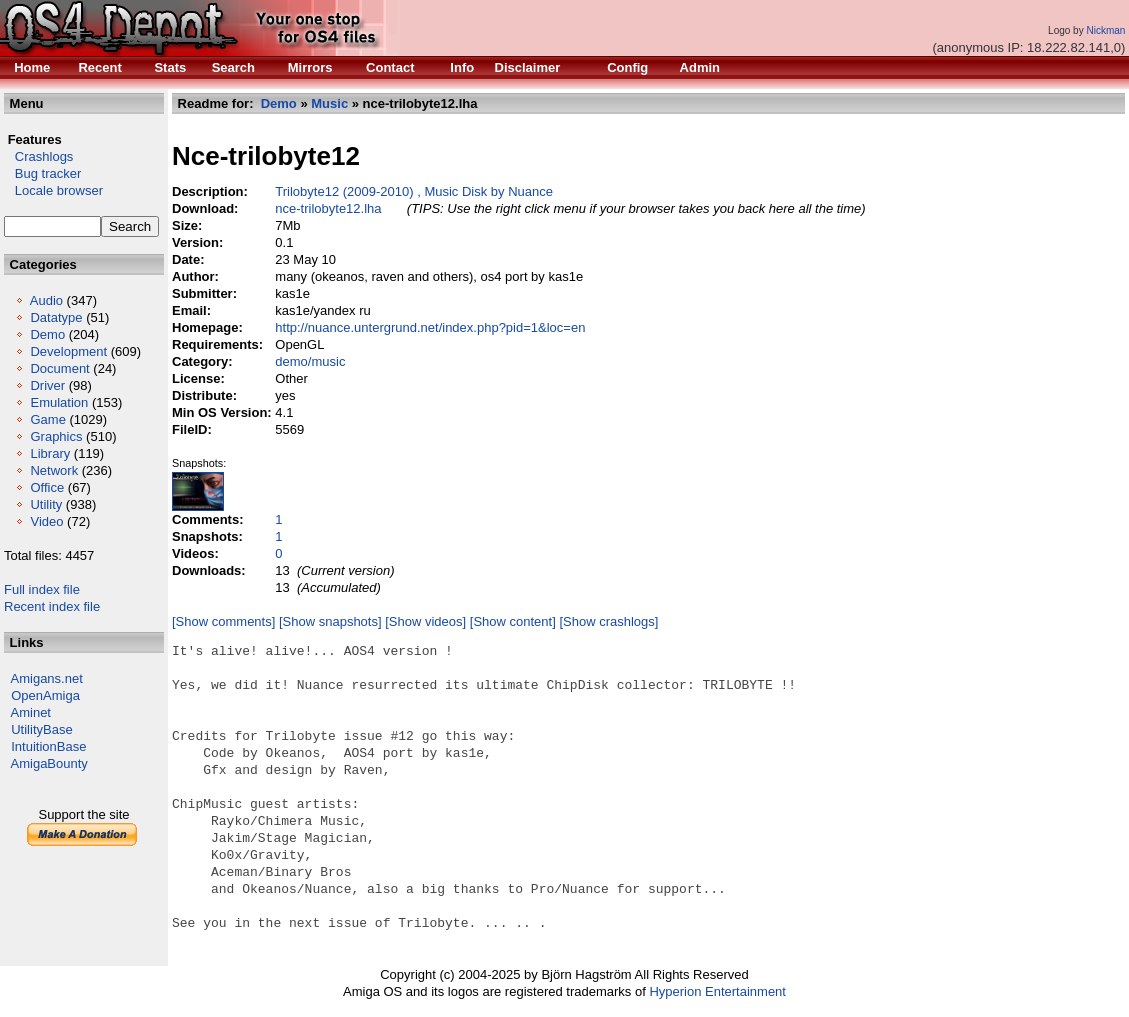  I want to click on Library, so click(50, 453).